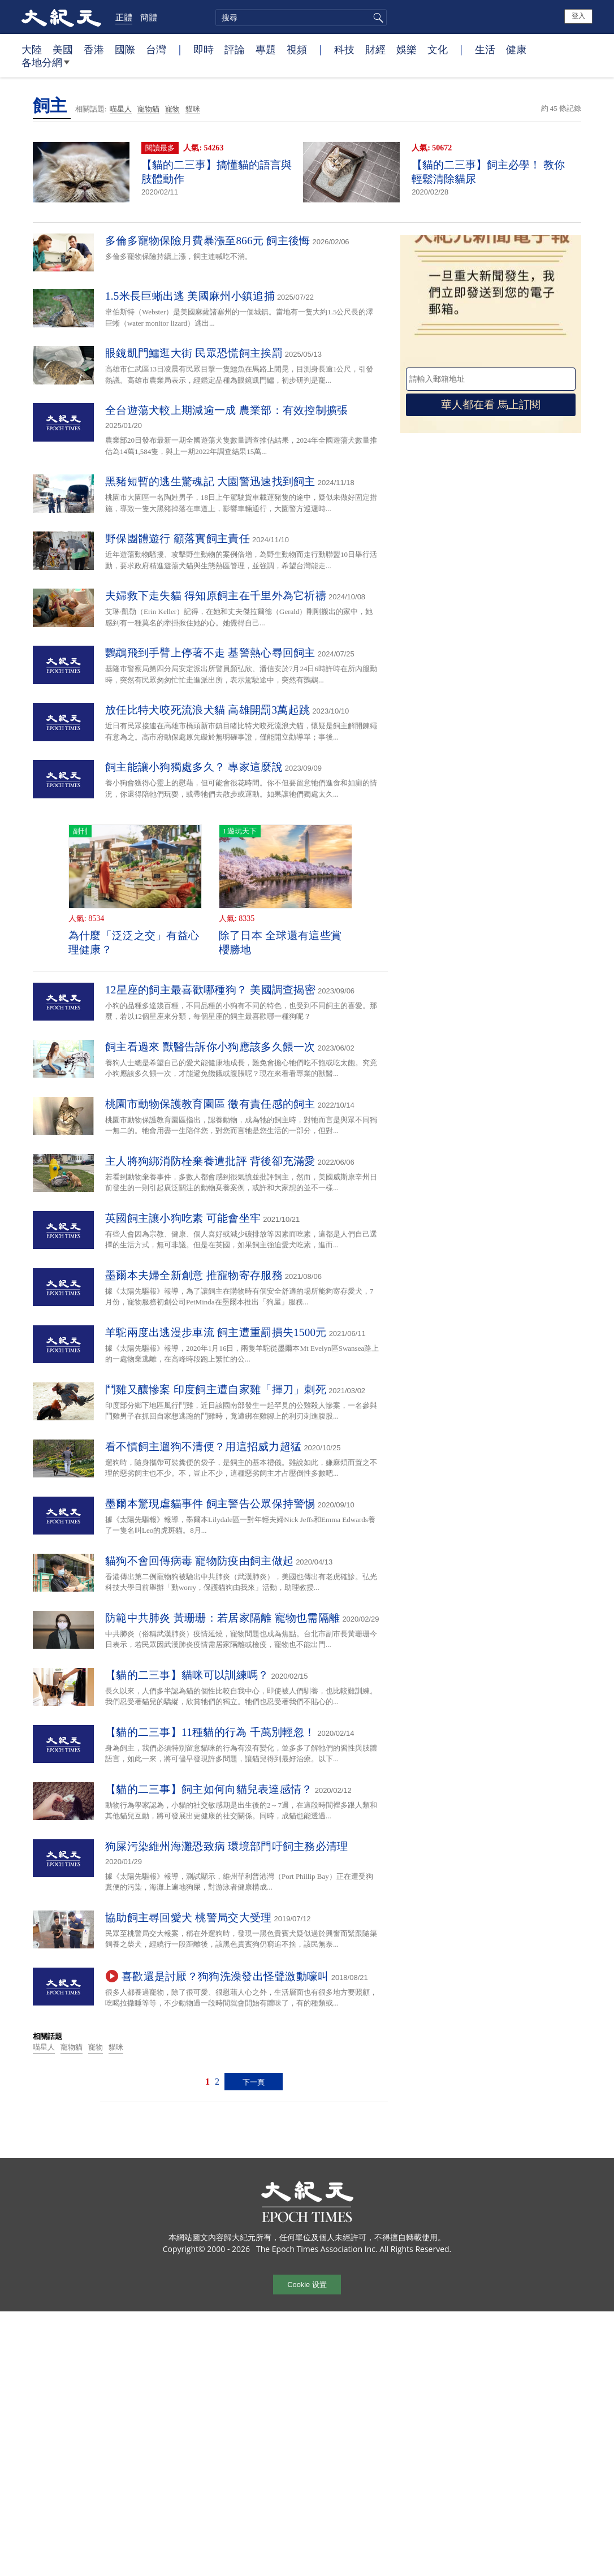 Image resolution: width=614 pixels, height=2576 pixels. I want to click on 喵星人, so click(121, 109).